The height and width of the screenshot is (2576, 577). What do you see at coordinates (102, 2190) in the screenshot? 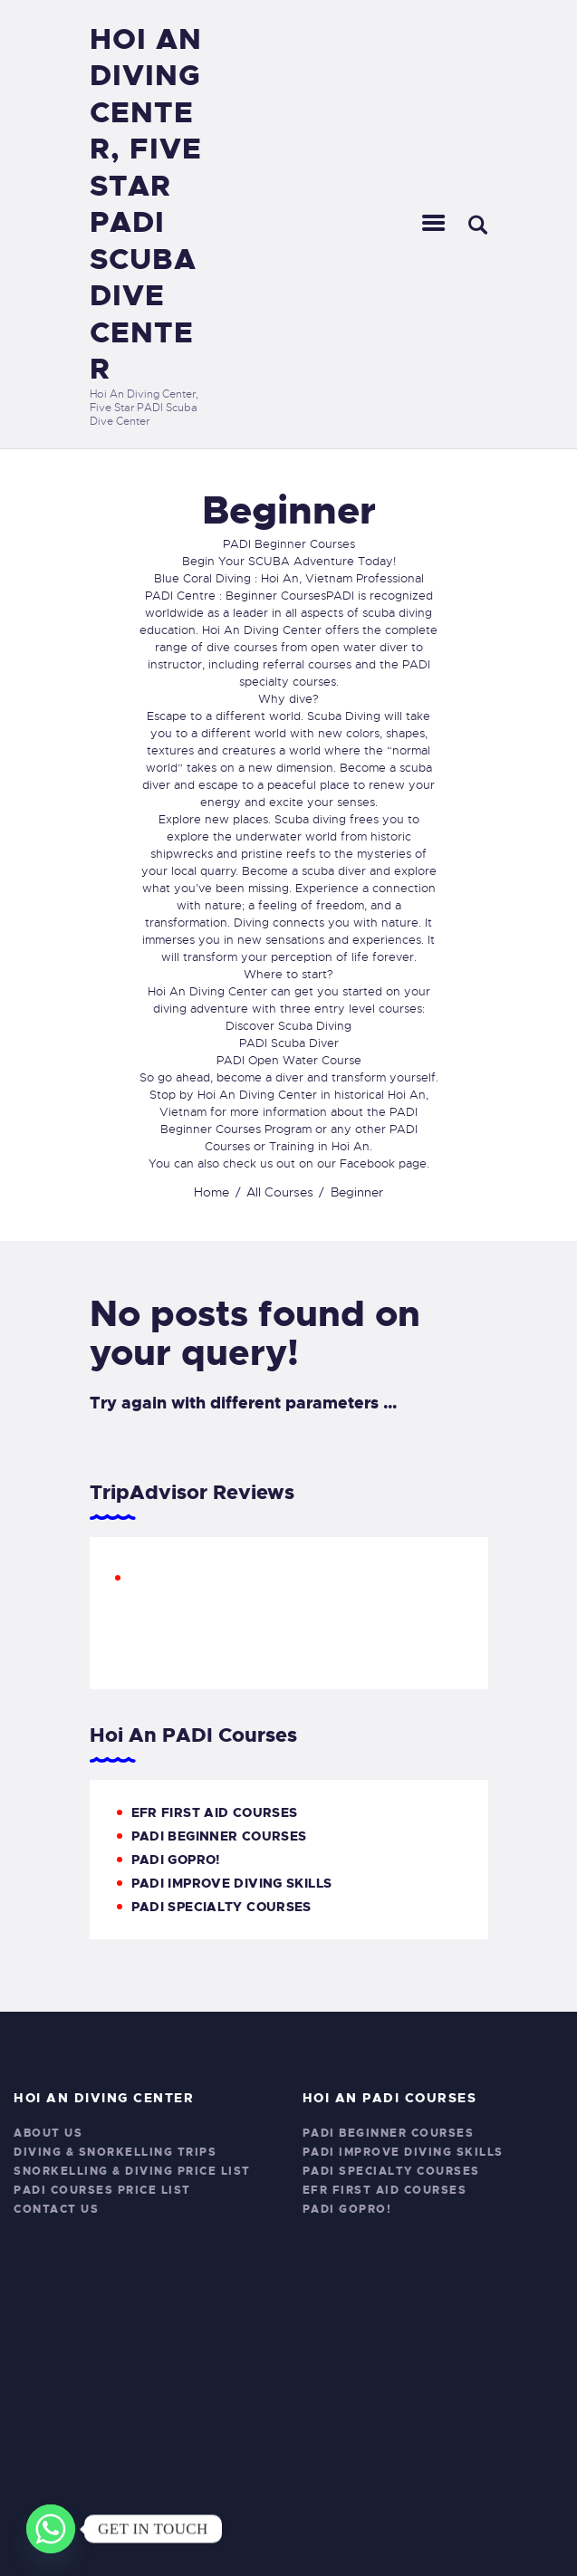
I see `PADI Courses Price List` at bounding box center [102, 2190].